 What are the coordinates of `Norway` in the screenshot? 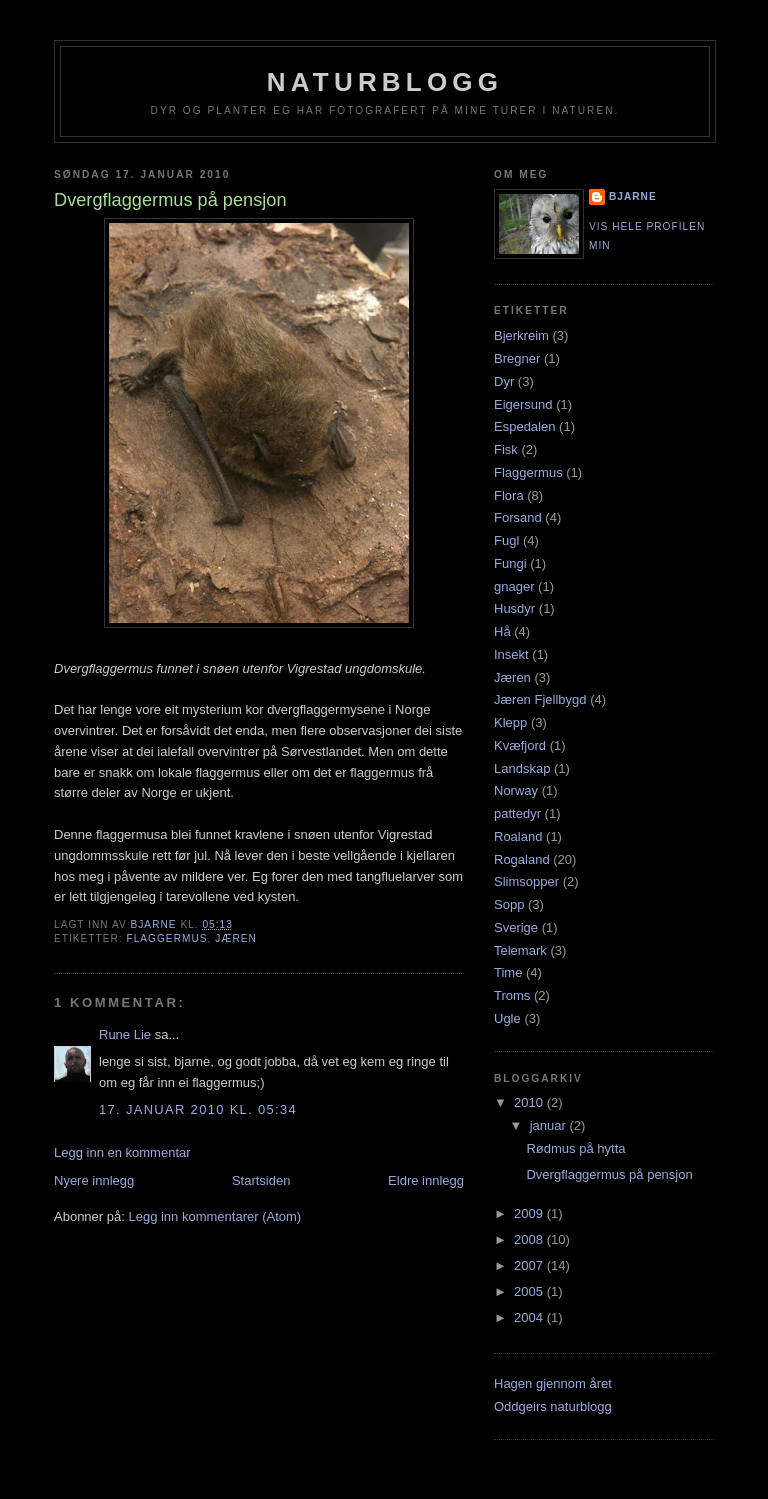 It's located at (516, 790).